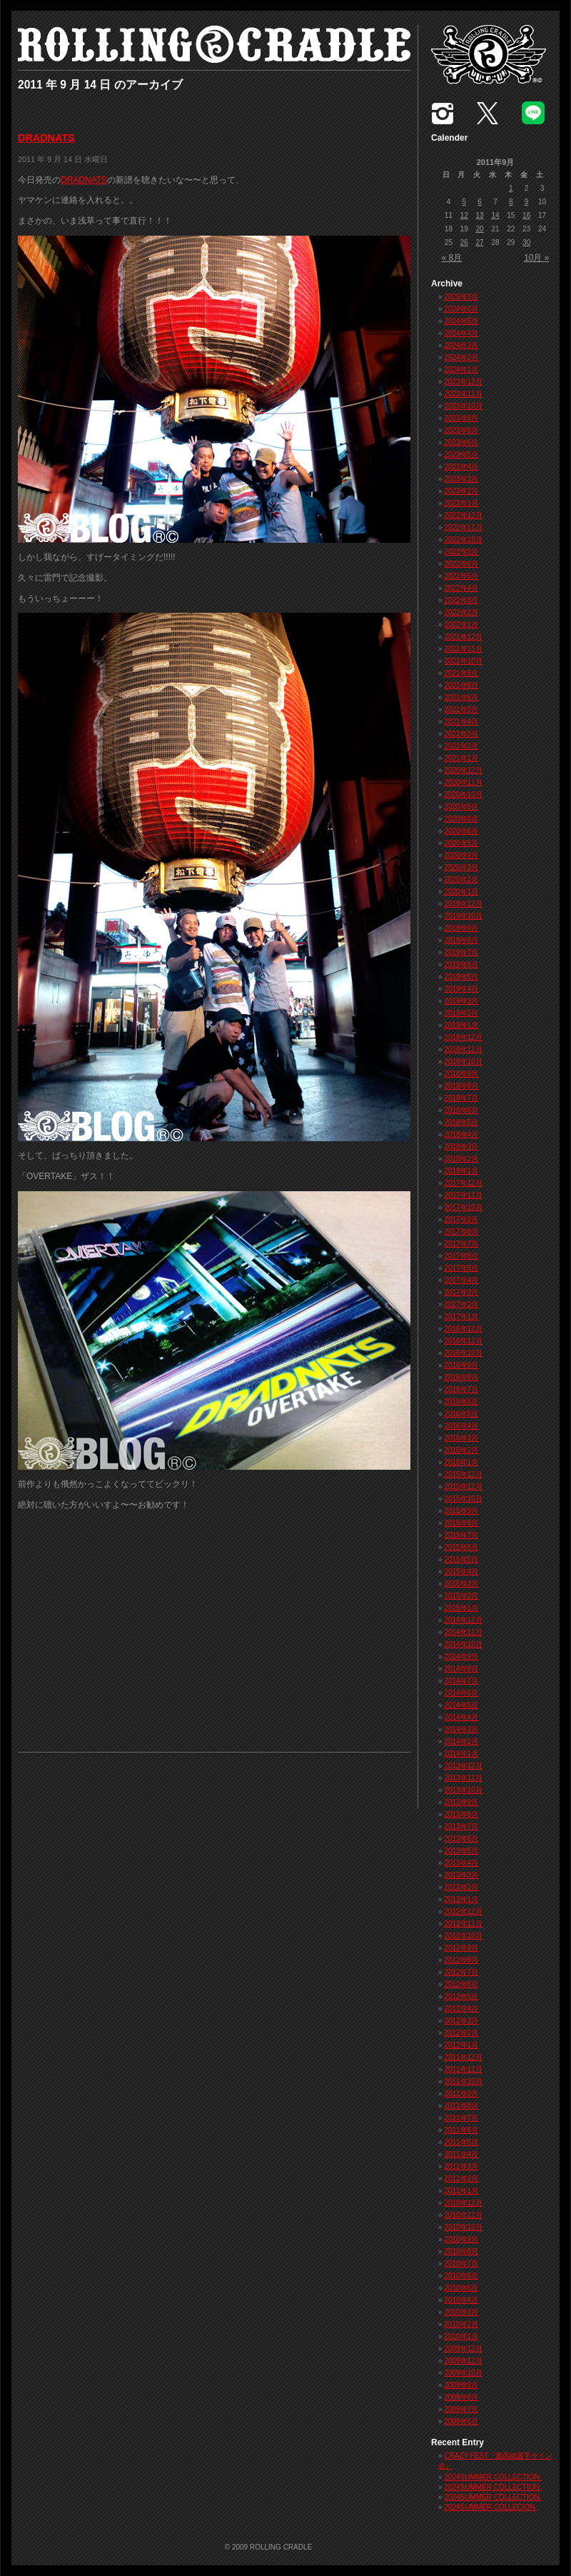 This screenshot has width=571, height=2576. Describe the element at coordinates (461, 1244) in the screenshot. I see `2017年7月` at that location.